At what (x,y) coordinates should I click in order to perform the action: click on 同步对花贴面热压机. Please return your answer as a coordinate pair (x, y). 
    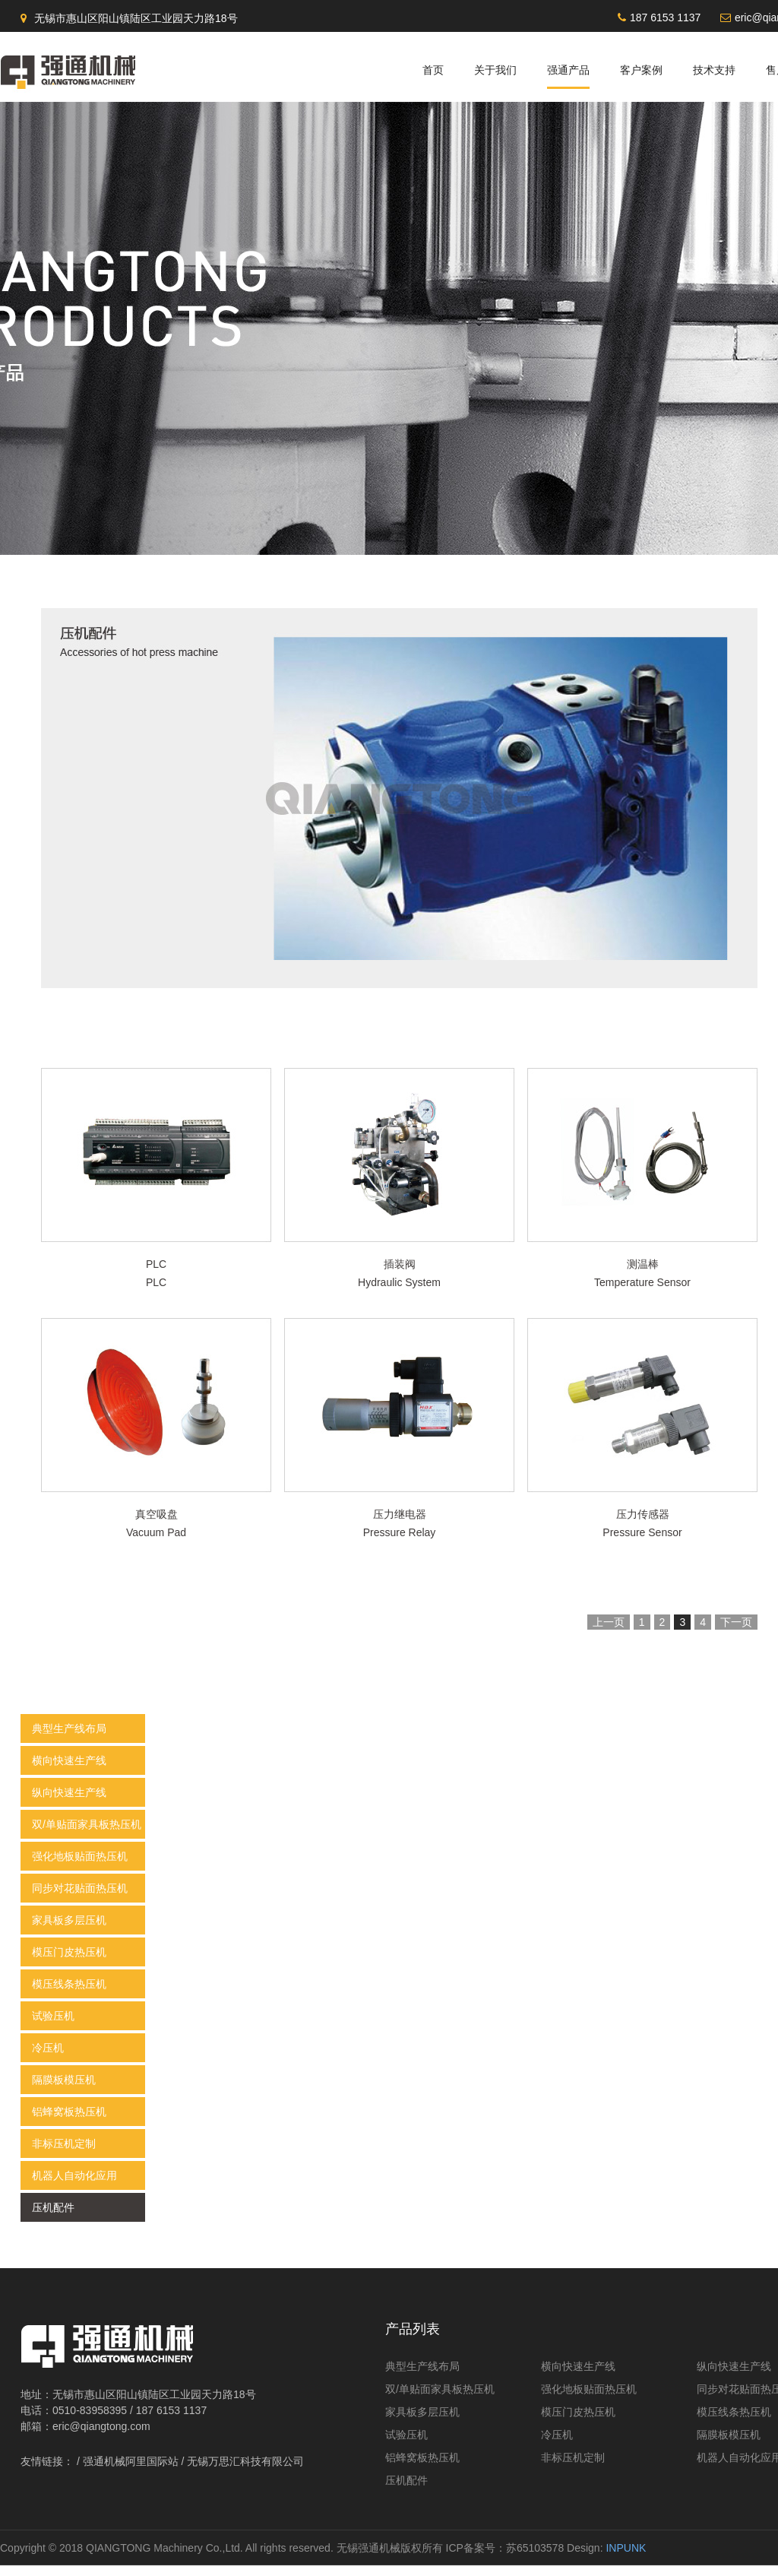
    Looking at the image, I should click on (80, 1899).